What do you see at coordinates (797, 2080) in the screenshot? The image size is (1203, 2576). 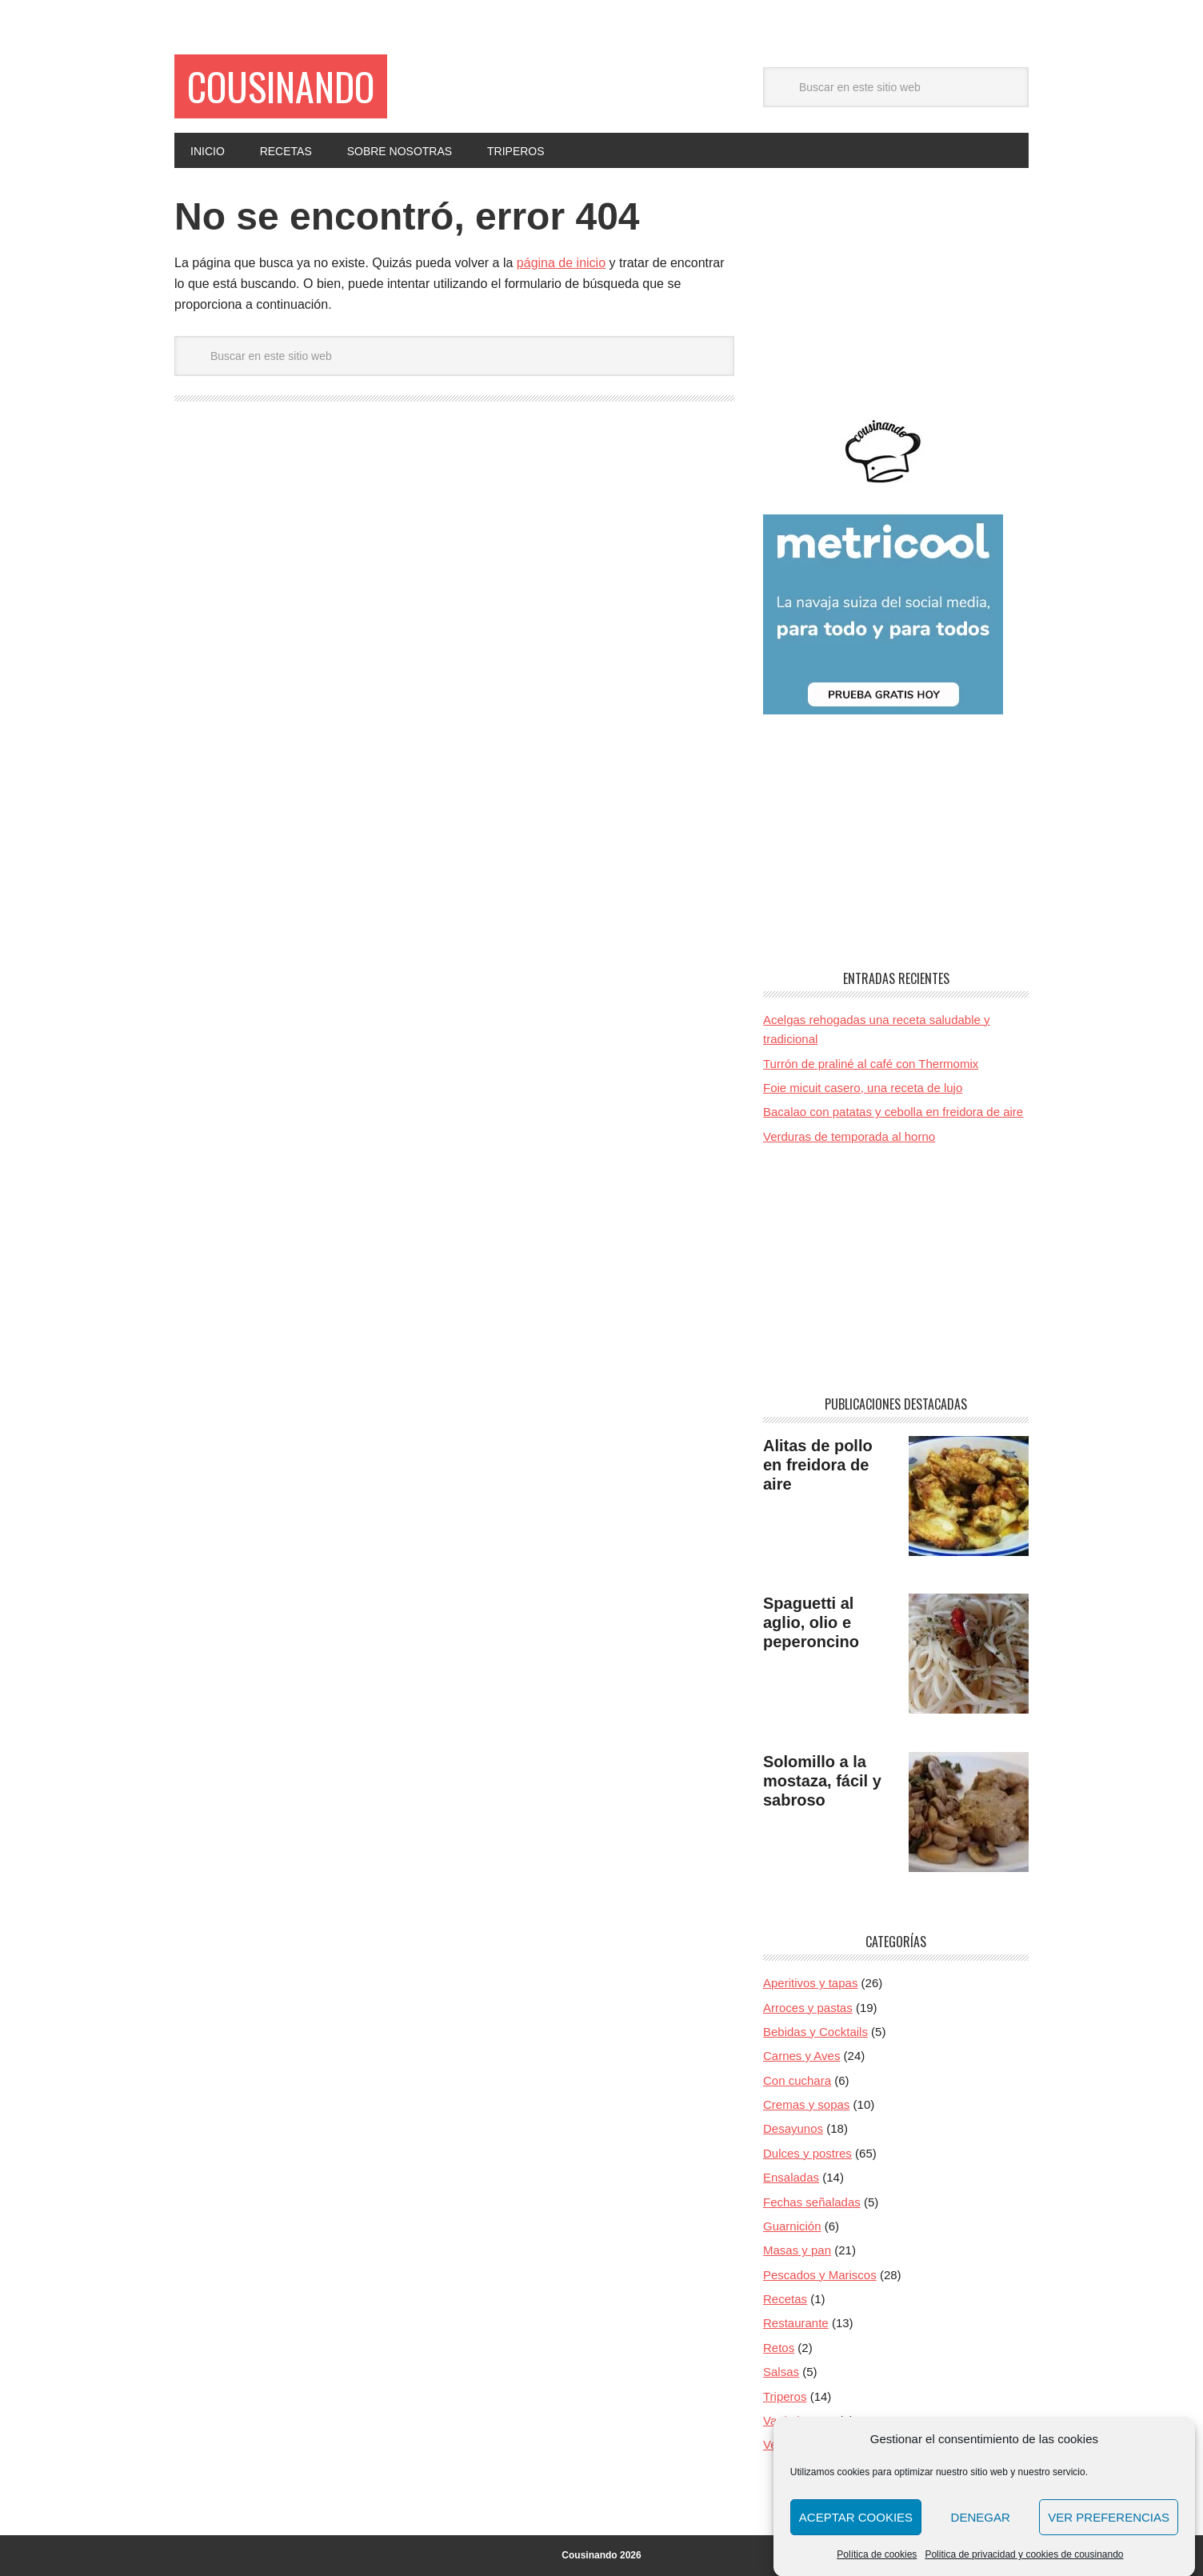 I see `Con cuchara` at bounding box center [797, 2080].